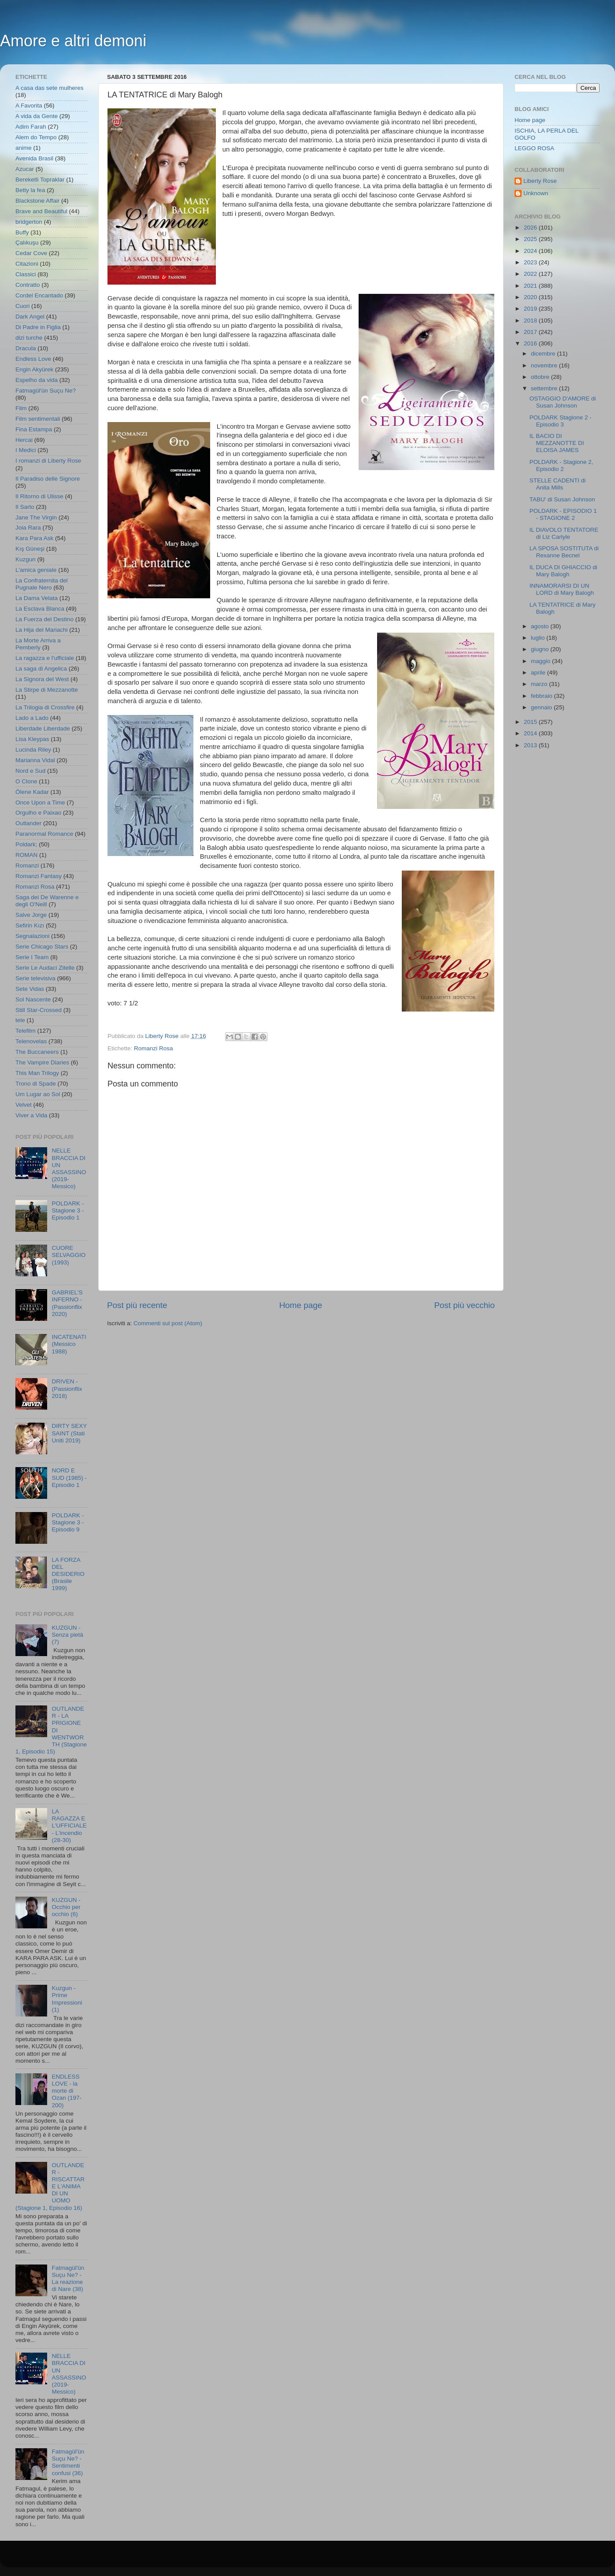 Image resolution: width=615 pixels, height=2576 pixels. Describe the element at coordinates (29, 337) in the screenshot. I see `dizi turche` at that location.